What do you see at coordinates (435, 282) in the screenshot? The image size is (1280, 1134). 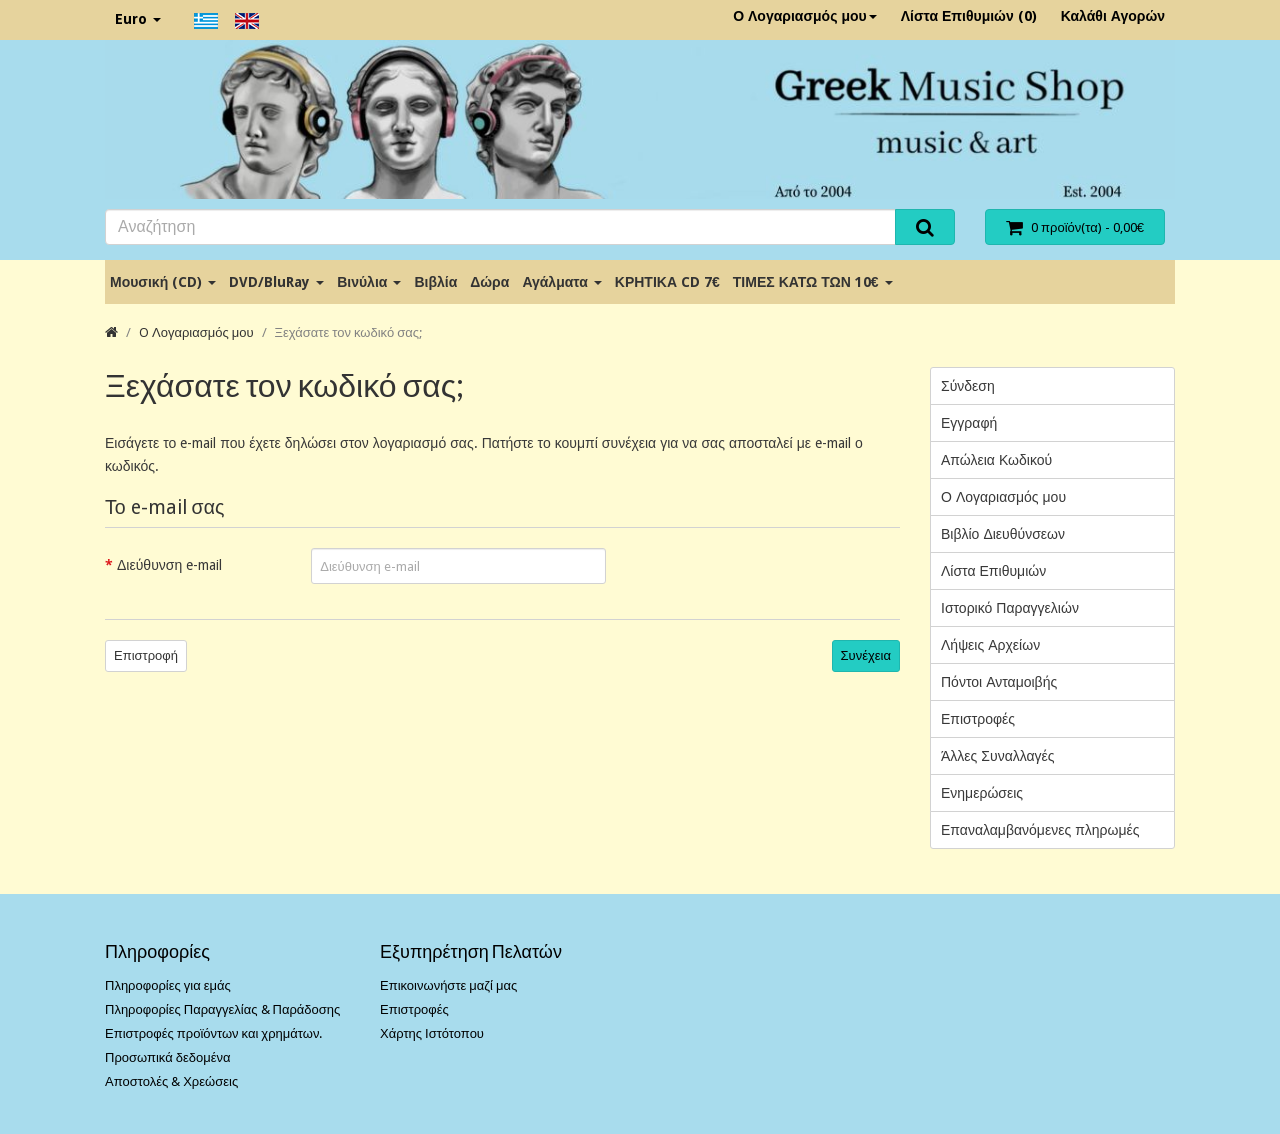 I see `Βιβλία` at bounding box center [435, 282].